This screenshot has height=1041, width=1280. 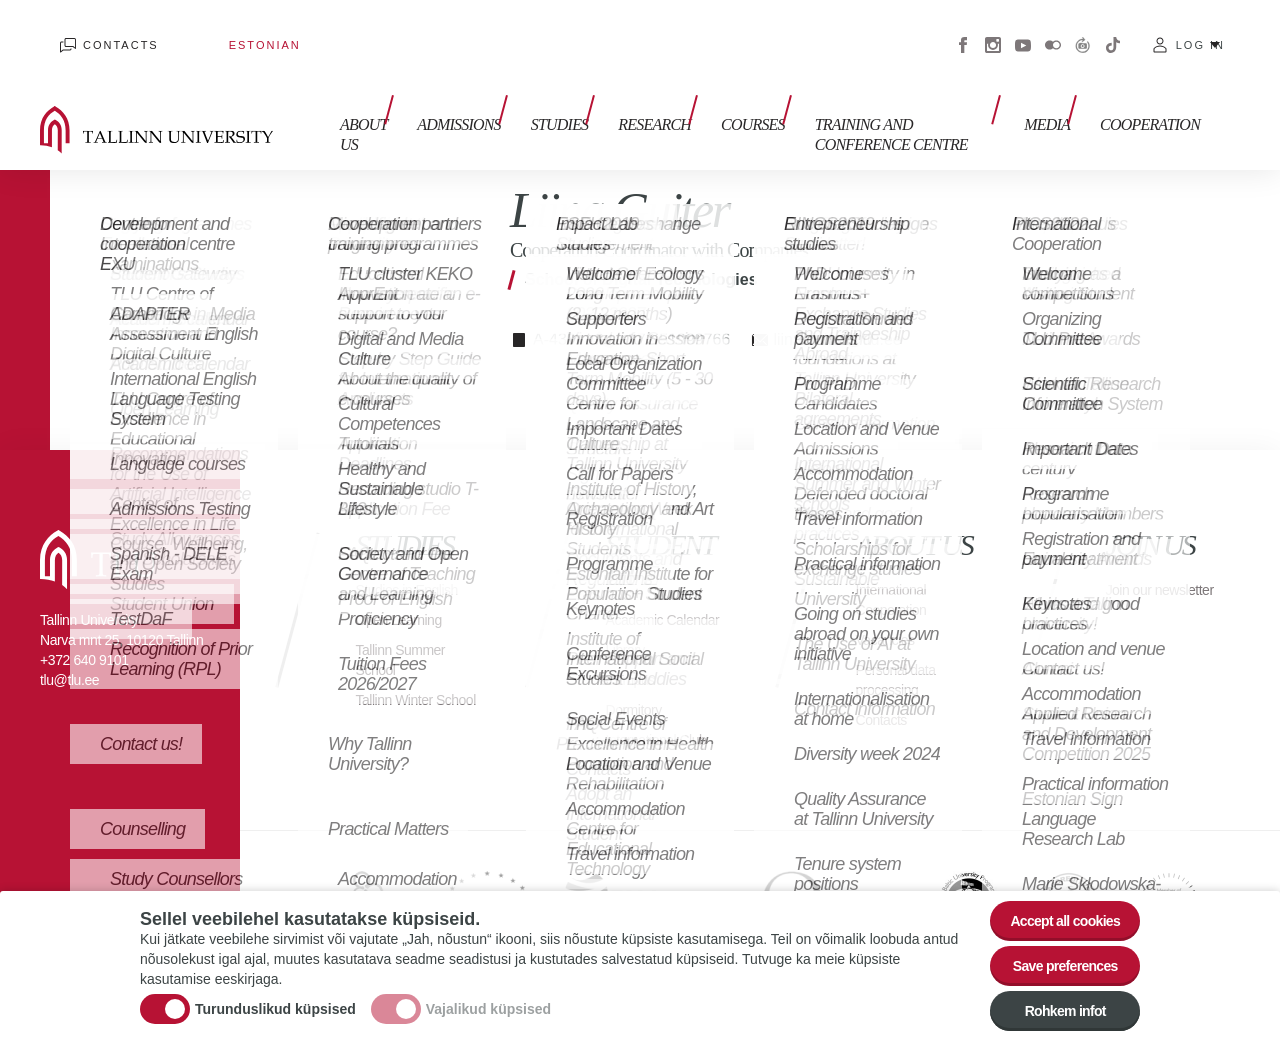 What do you see at coordinates (275, 996) in the screenshot?
I see `Turunduslikud küpsised` at bounding box center [275, 996].